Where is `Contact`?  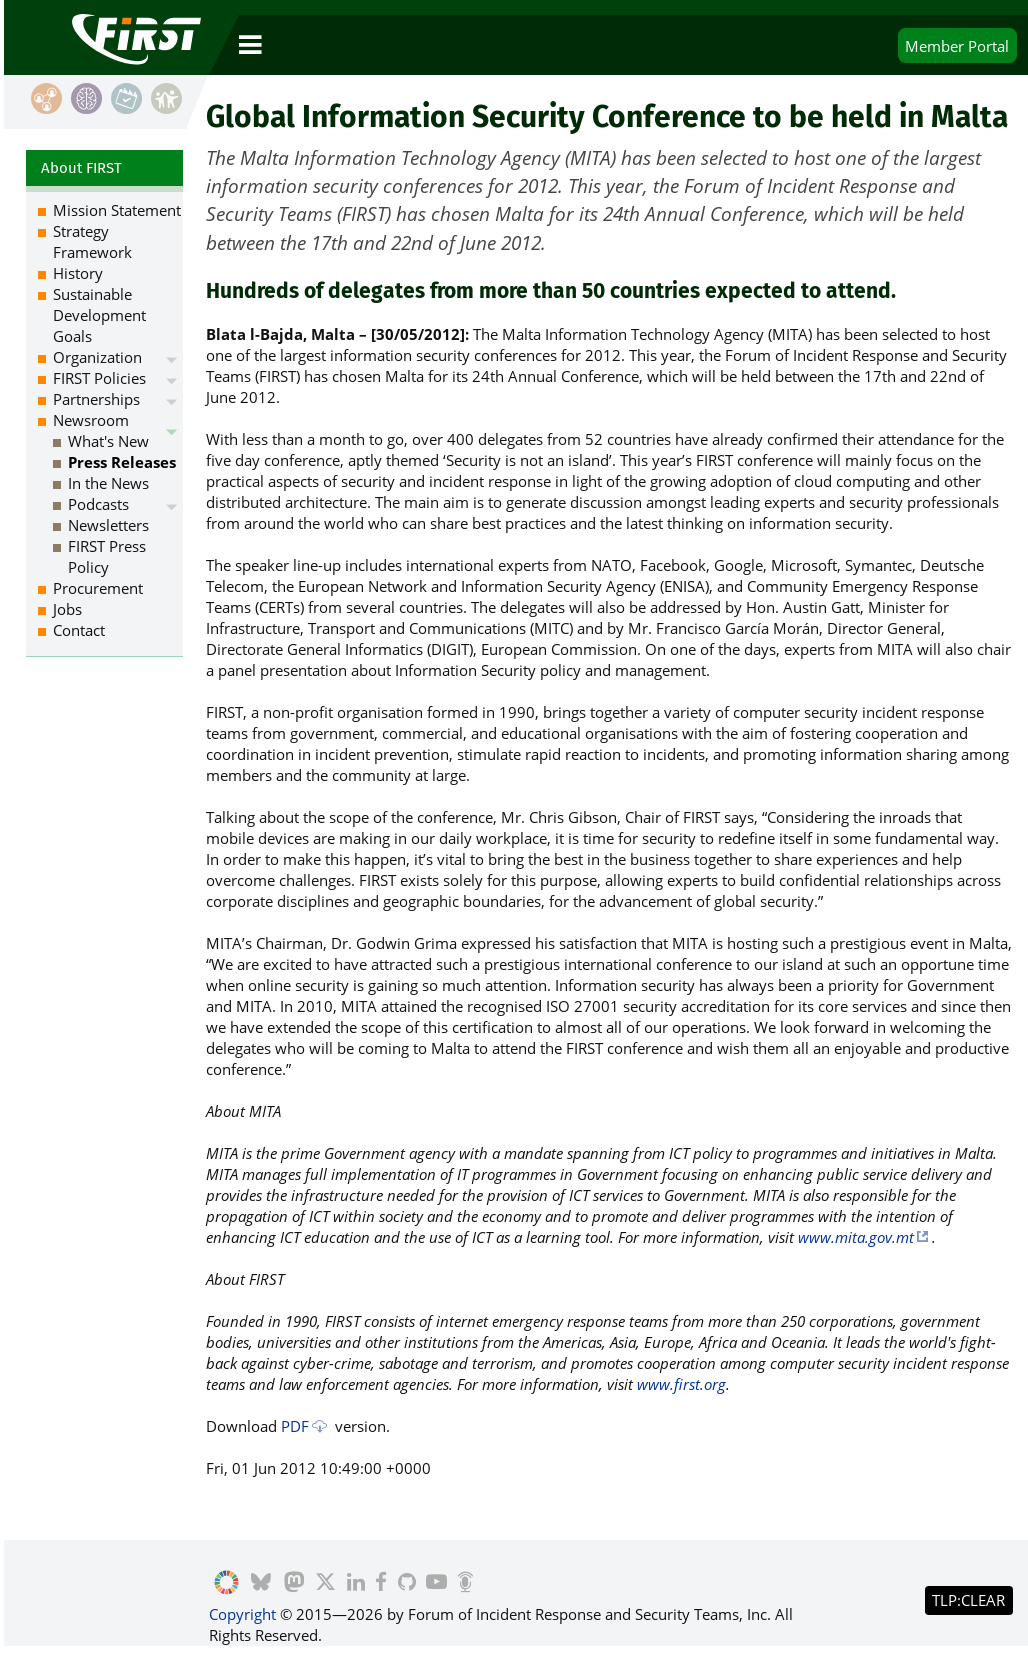 Contact is located at coordinates (79, 630).